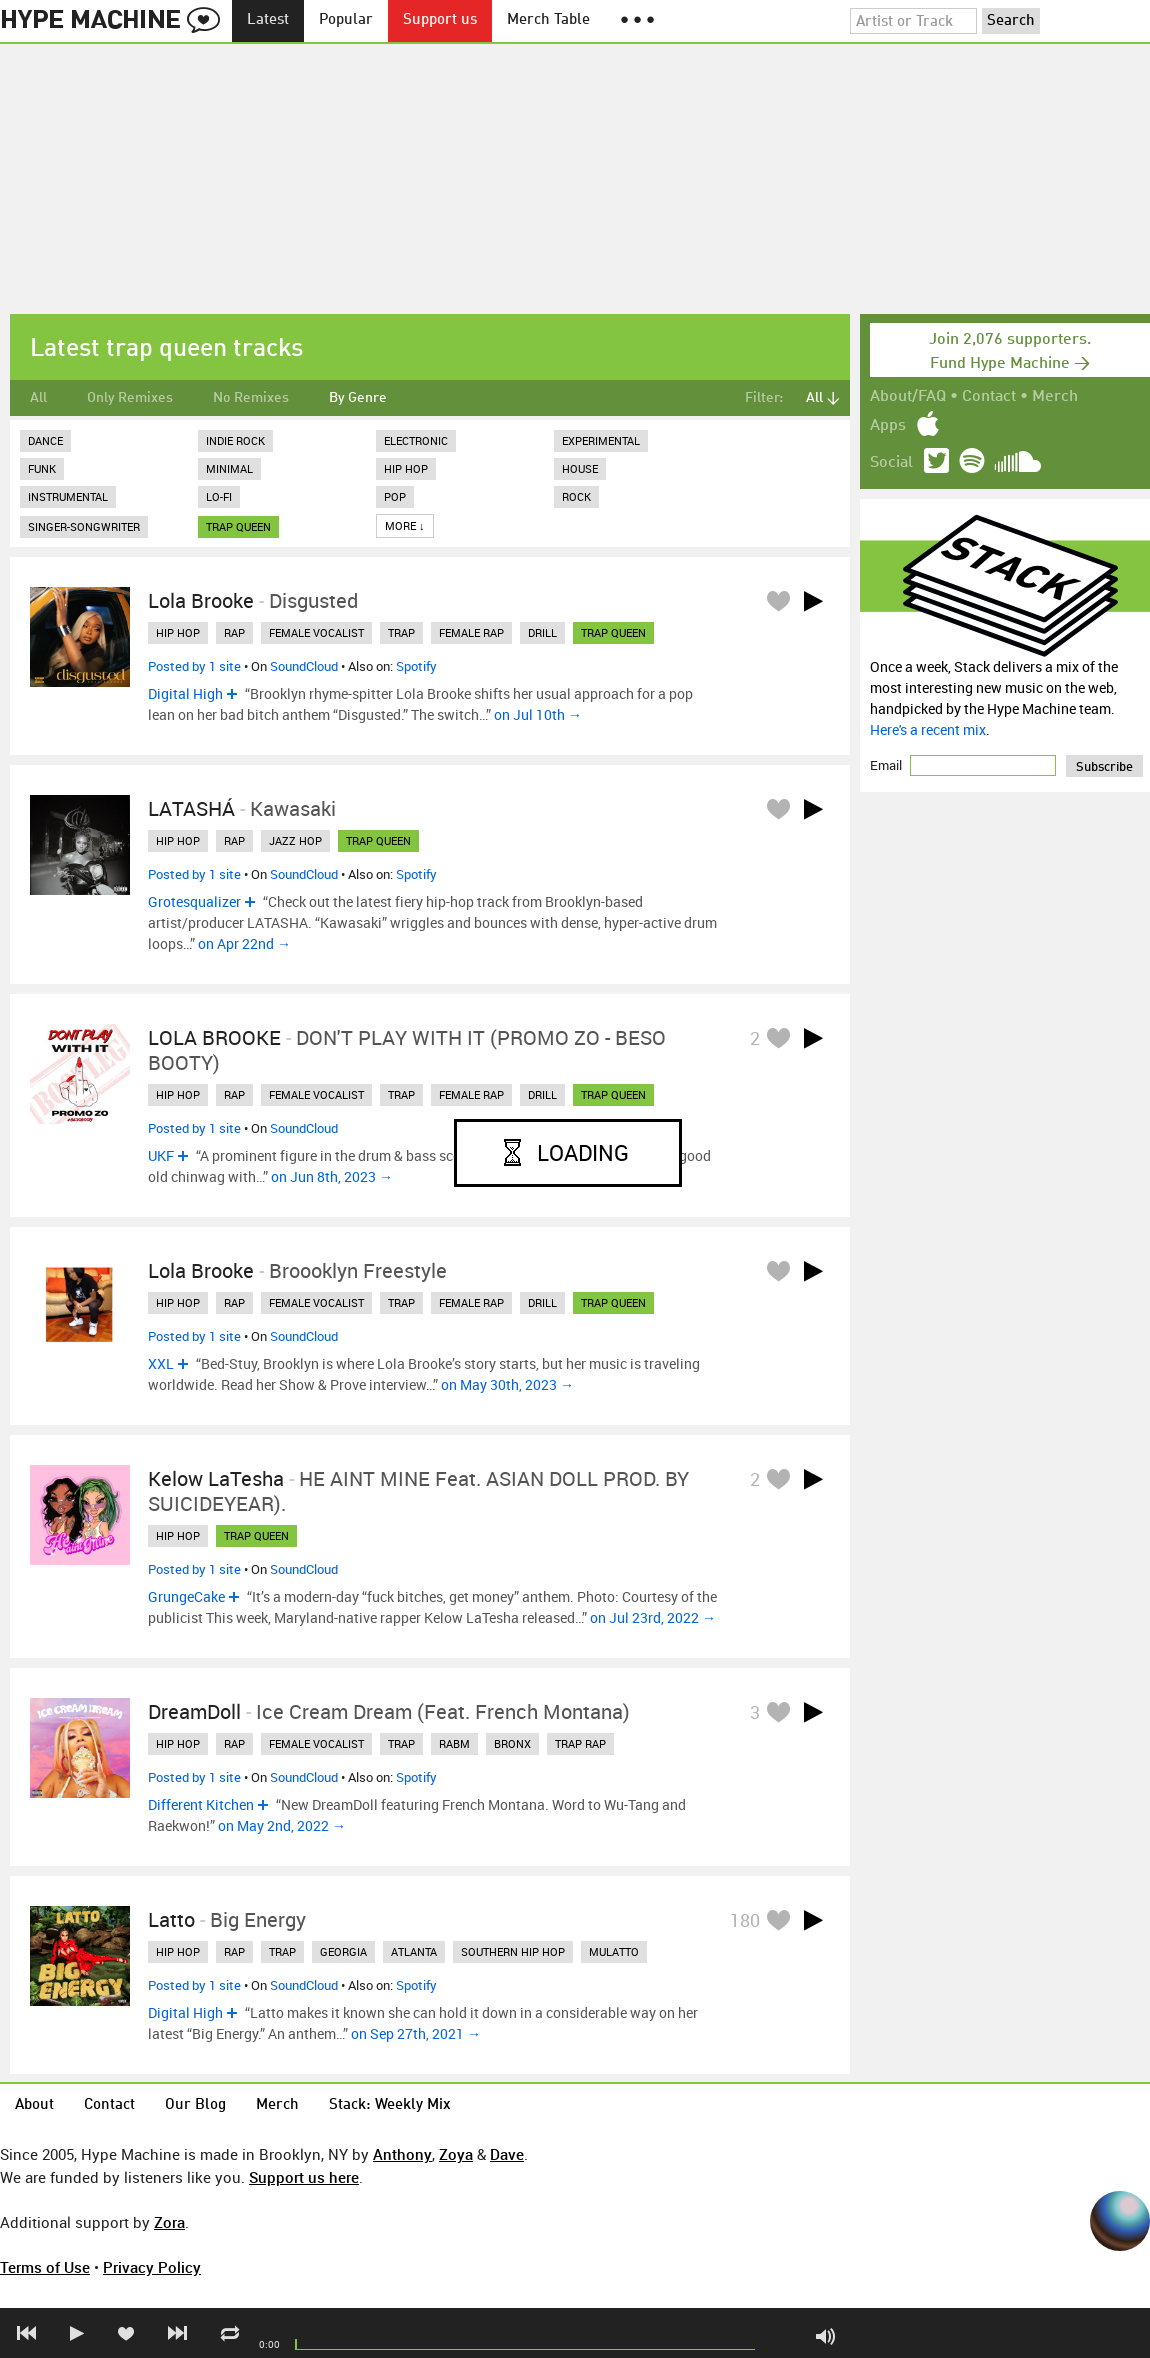 This screenshot has height=2358, width=1150. Describe the element at coordinates (601, 440) in the screenshot. I see `Experimental` at that location.